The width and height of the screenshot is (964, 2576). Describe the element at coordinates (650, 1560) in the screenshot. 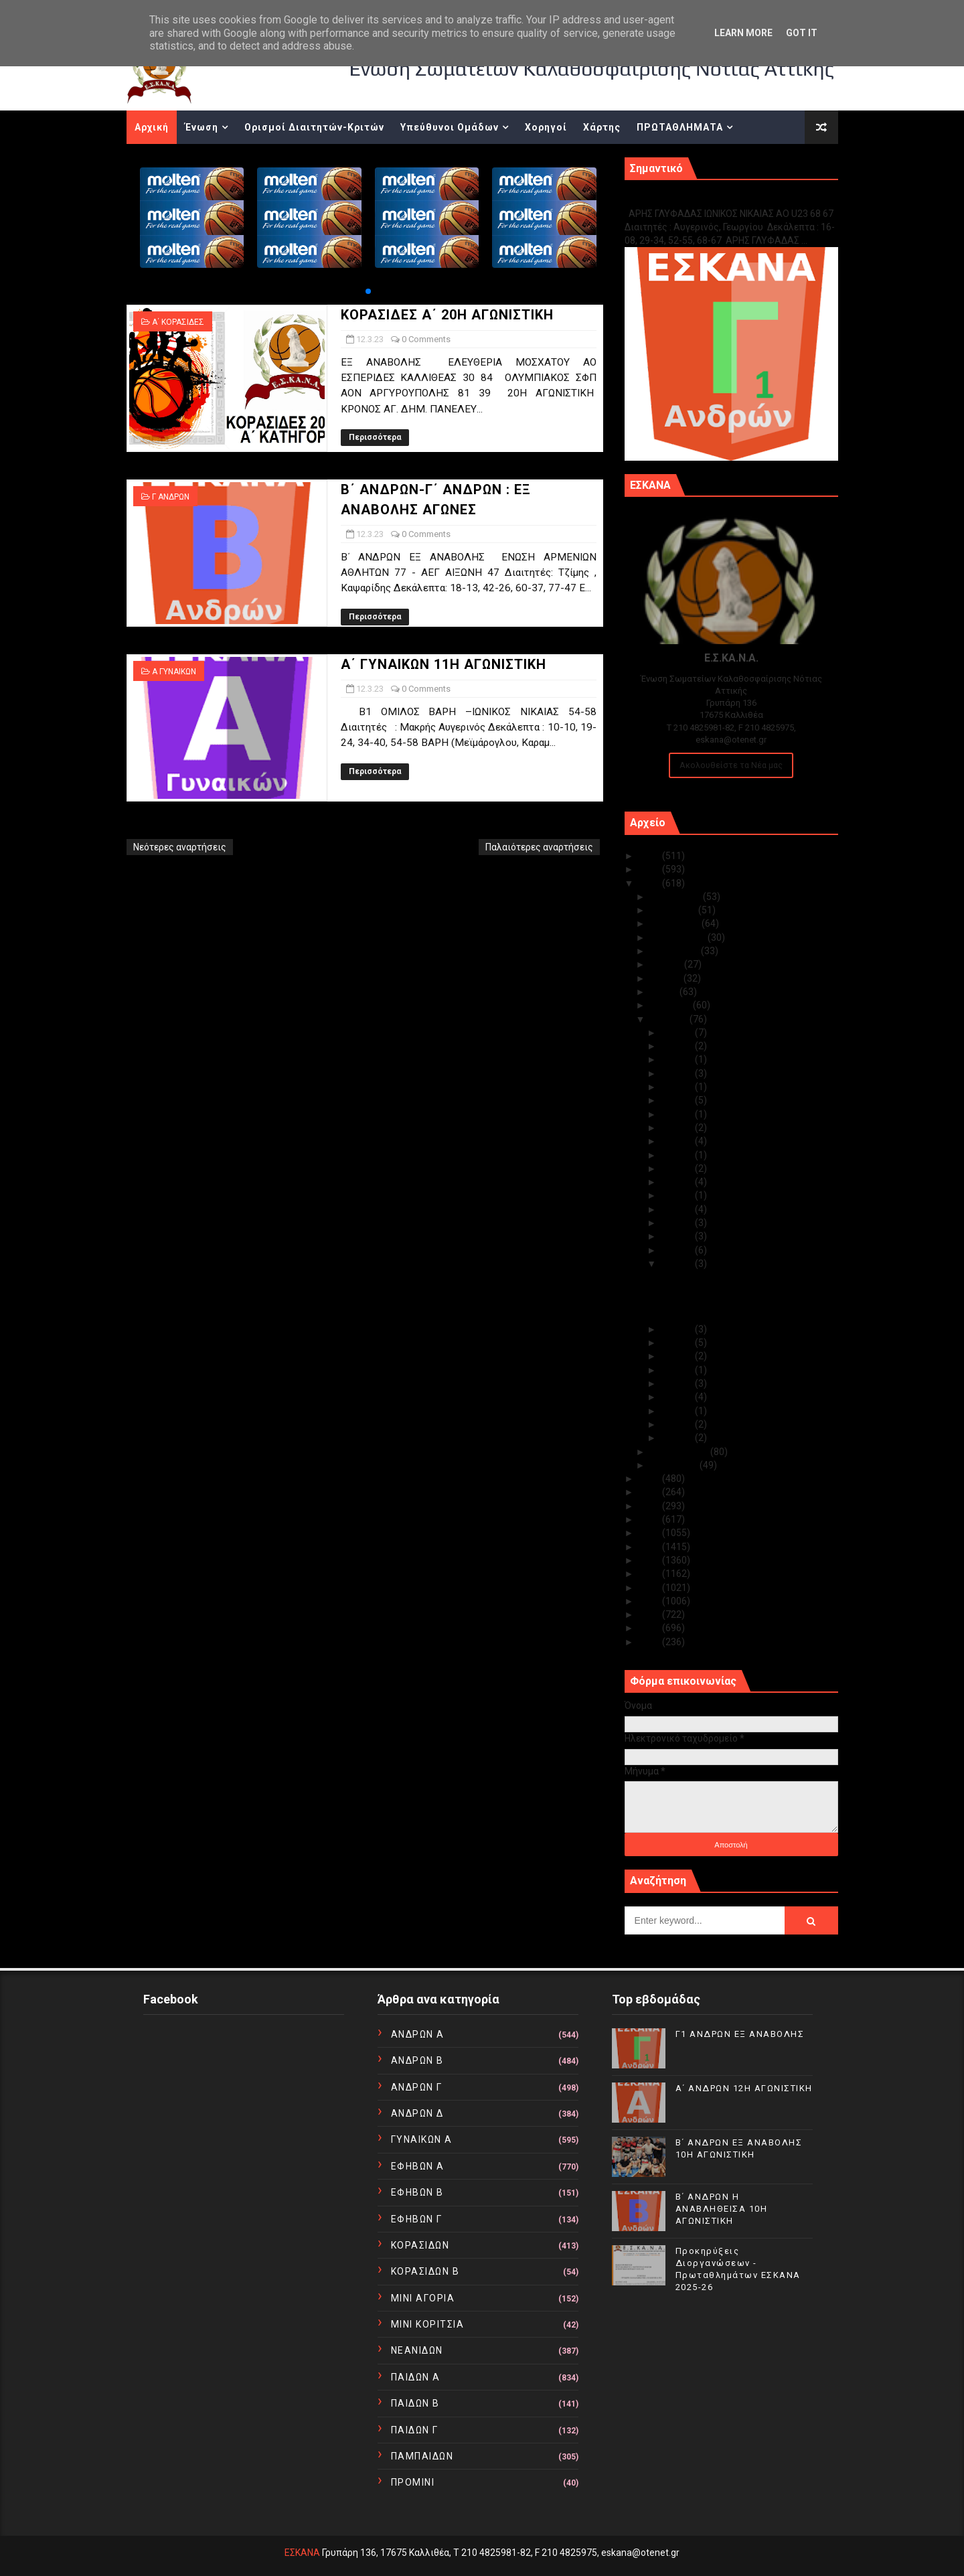

I see `2016` at that location.